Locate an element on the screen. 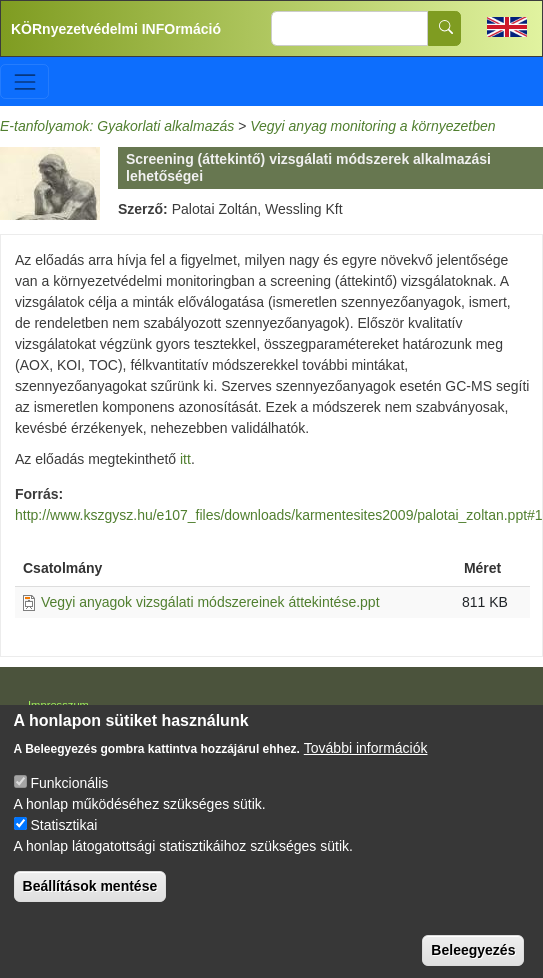  itt is located at coordinates (185, 459).